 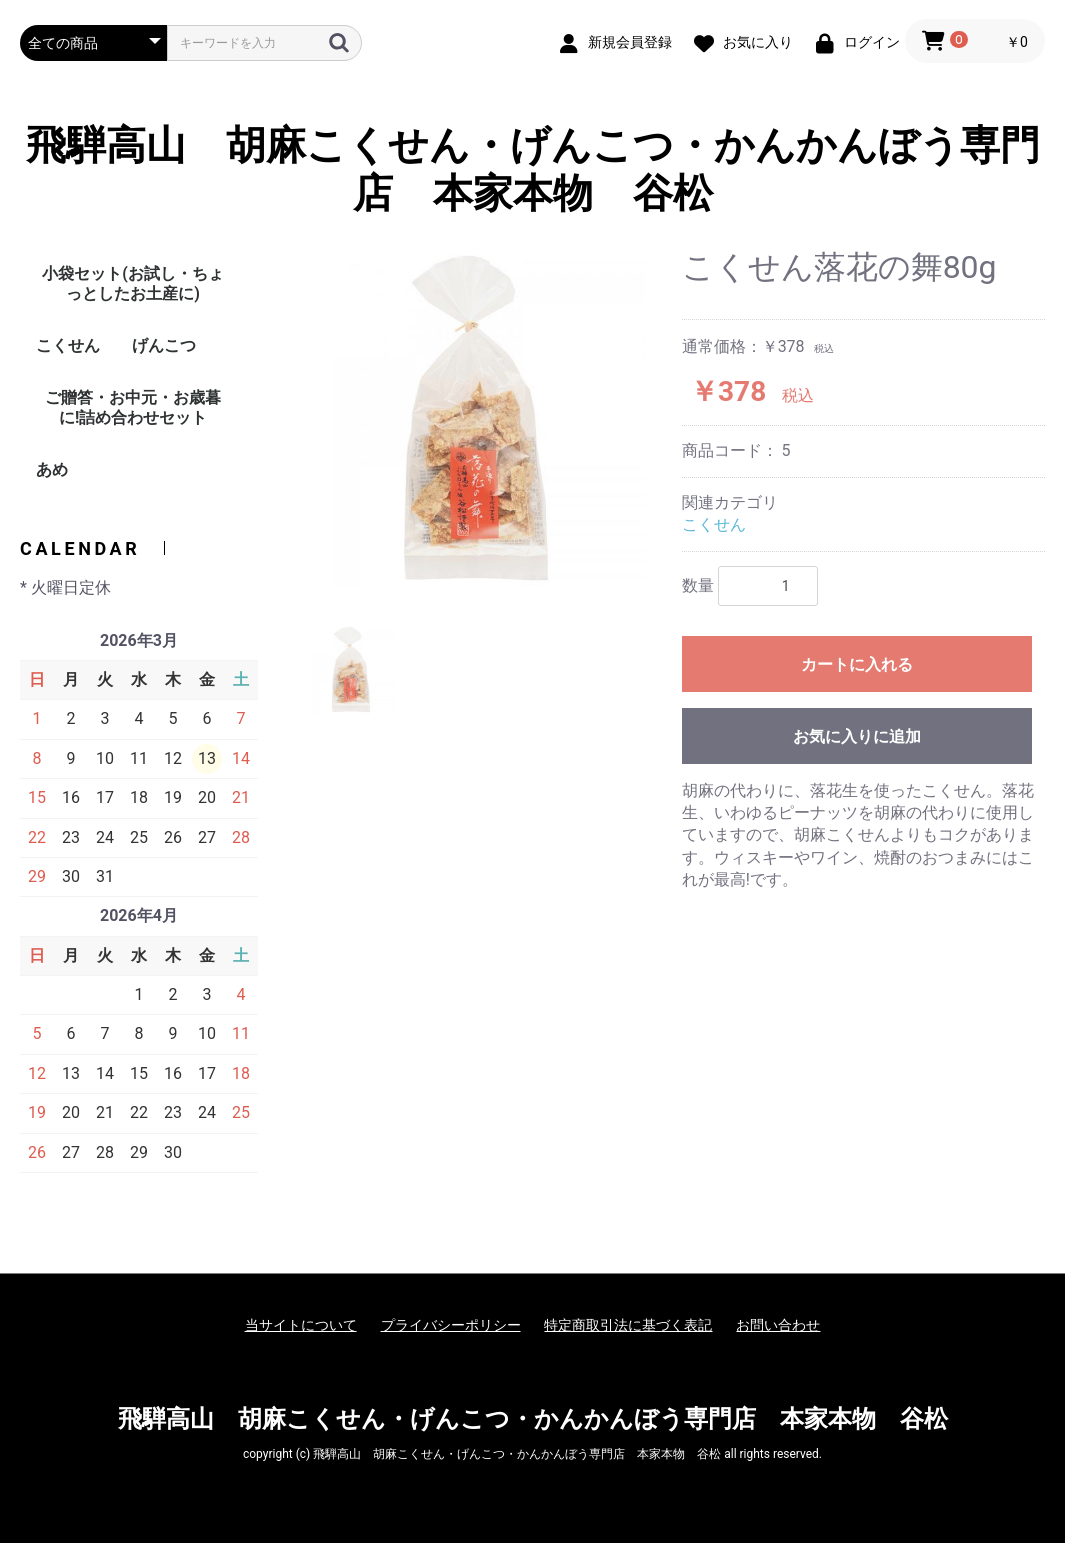 I want to click on お気に入りに追加, so click(x=857, y=736).